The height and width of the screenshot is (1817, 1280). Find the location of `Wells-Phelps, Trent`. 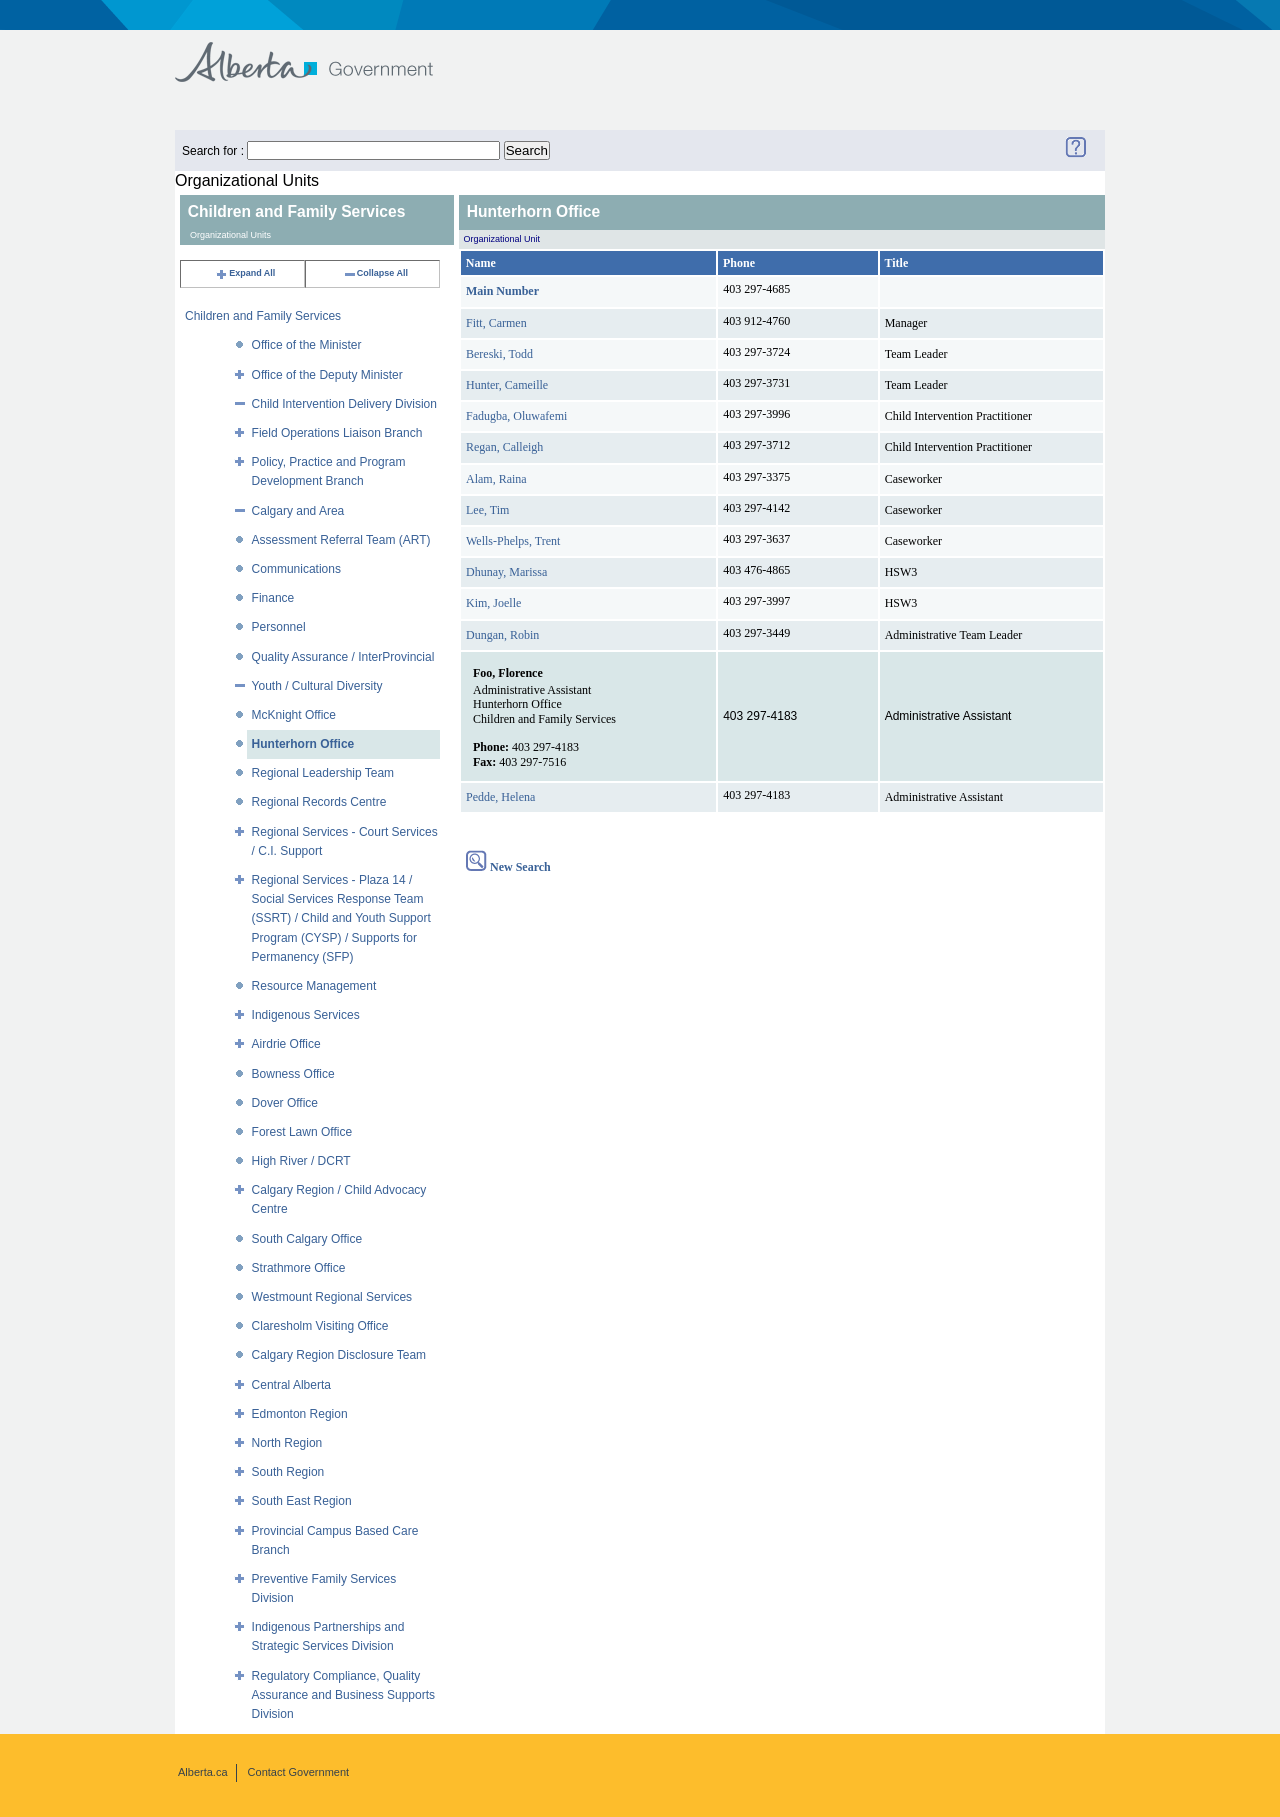

Wells-Phelps, Trent is located at coordinates (513, 541).